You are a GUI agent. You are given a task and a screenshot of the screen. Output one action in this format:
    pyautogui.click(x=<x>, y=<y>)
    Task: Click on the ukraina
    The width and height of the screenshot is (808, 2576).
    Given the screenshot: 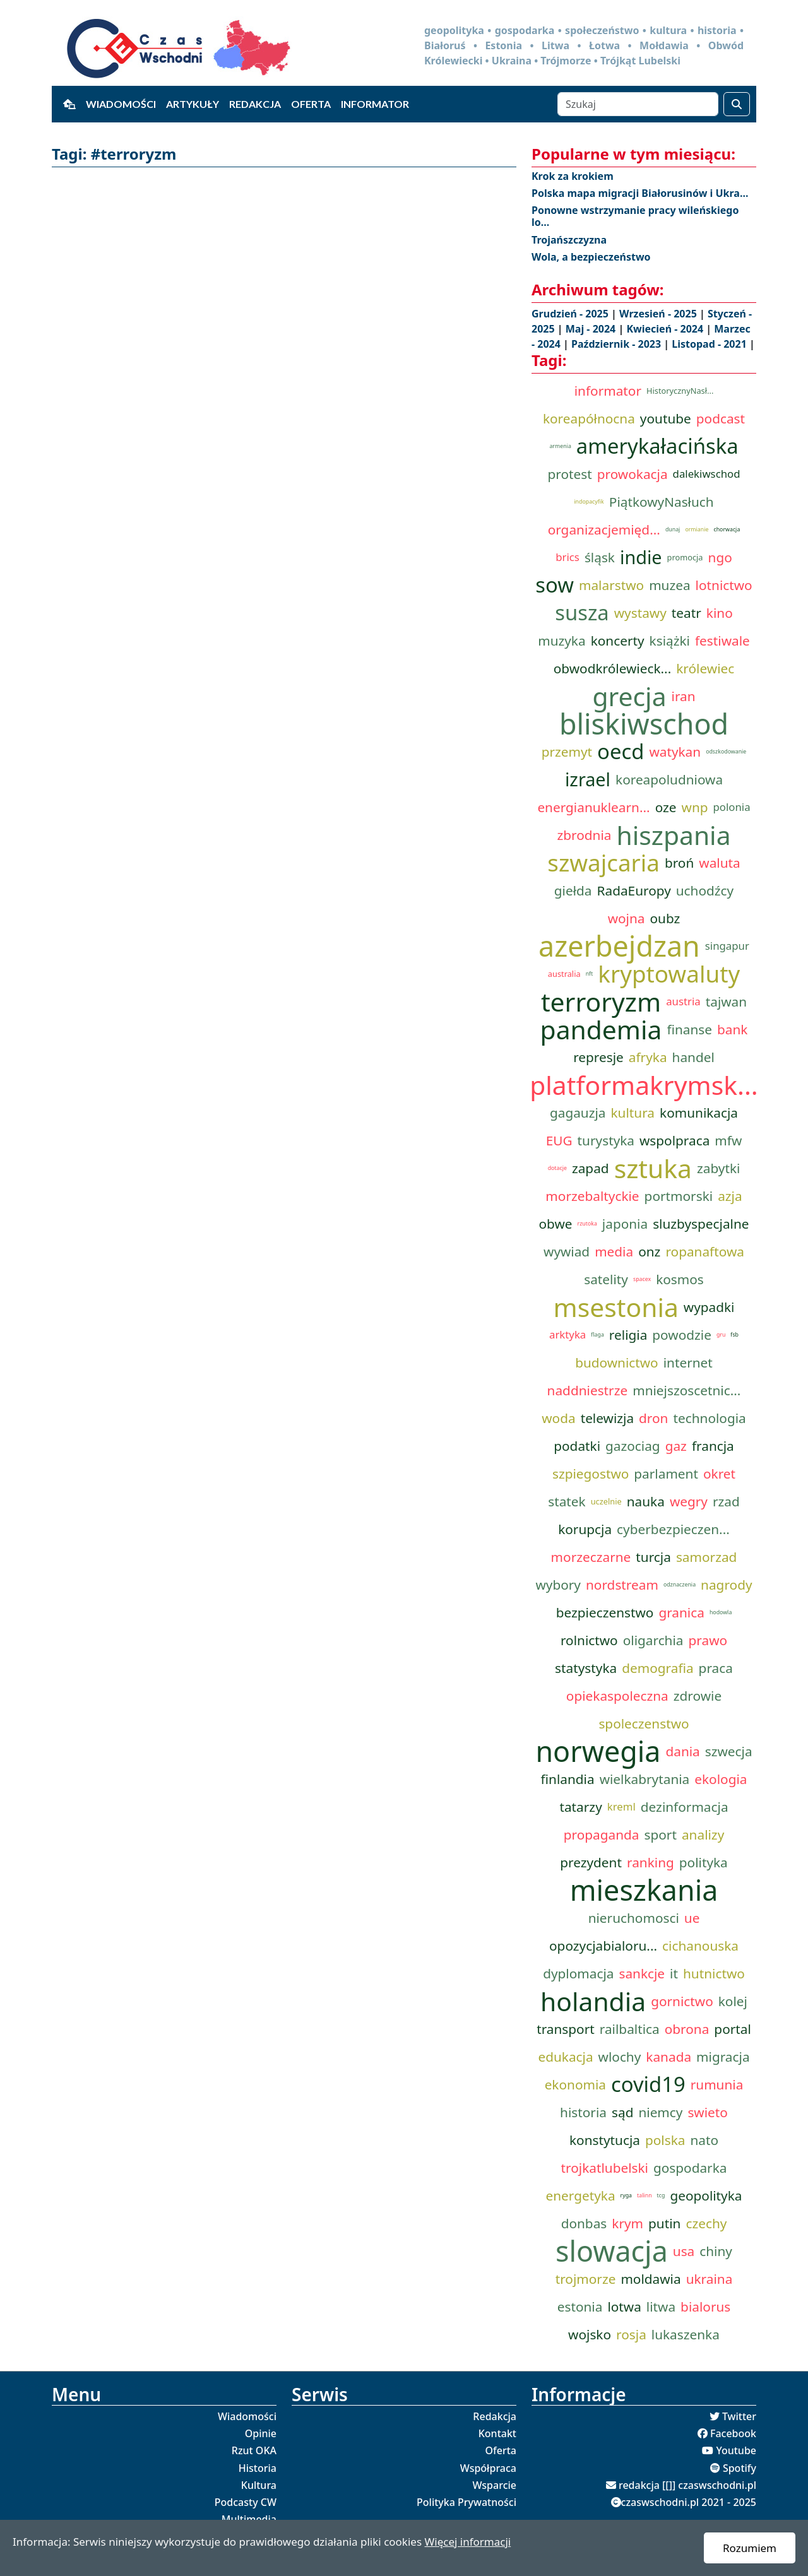 What is the action you would take?
    pyautogui.click(x=709, y=2279)
    